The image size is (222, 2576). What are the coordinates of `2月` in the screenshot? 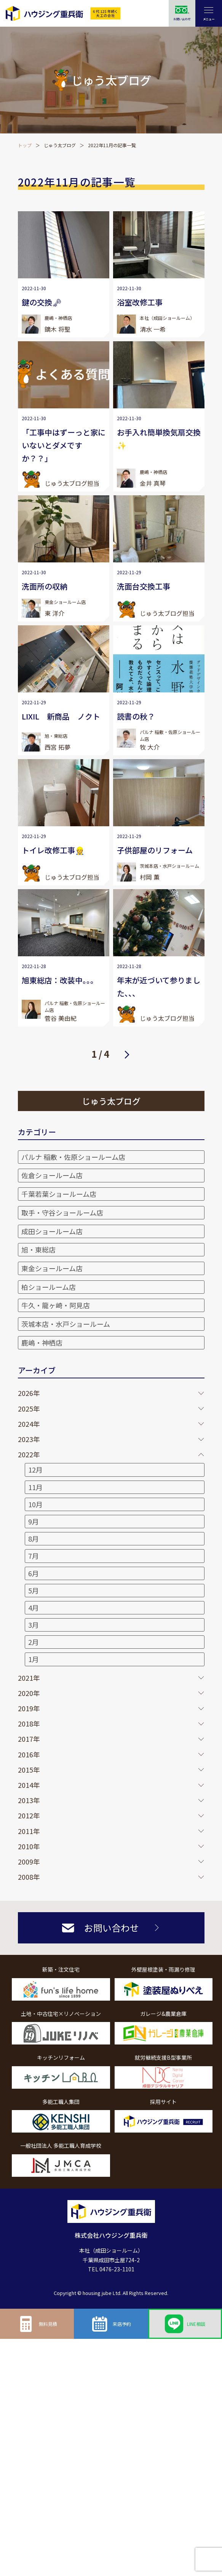 It's located at (33, 1642).